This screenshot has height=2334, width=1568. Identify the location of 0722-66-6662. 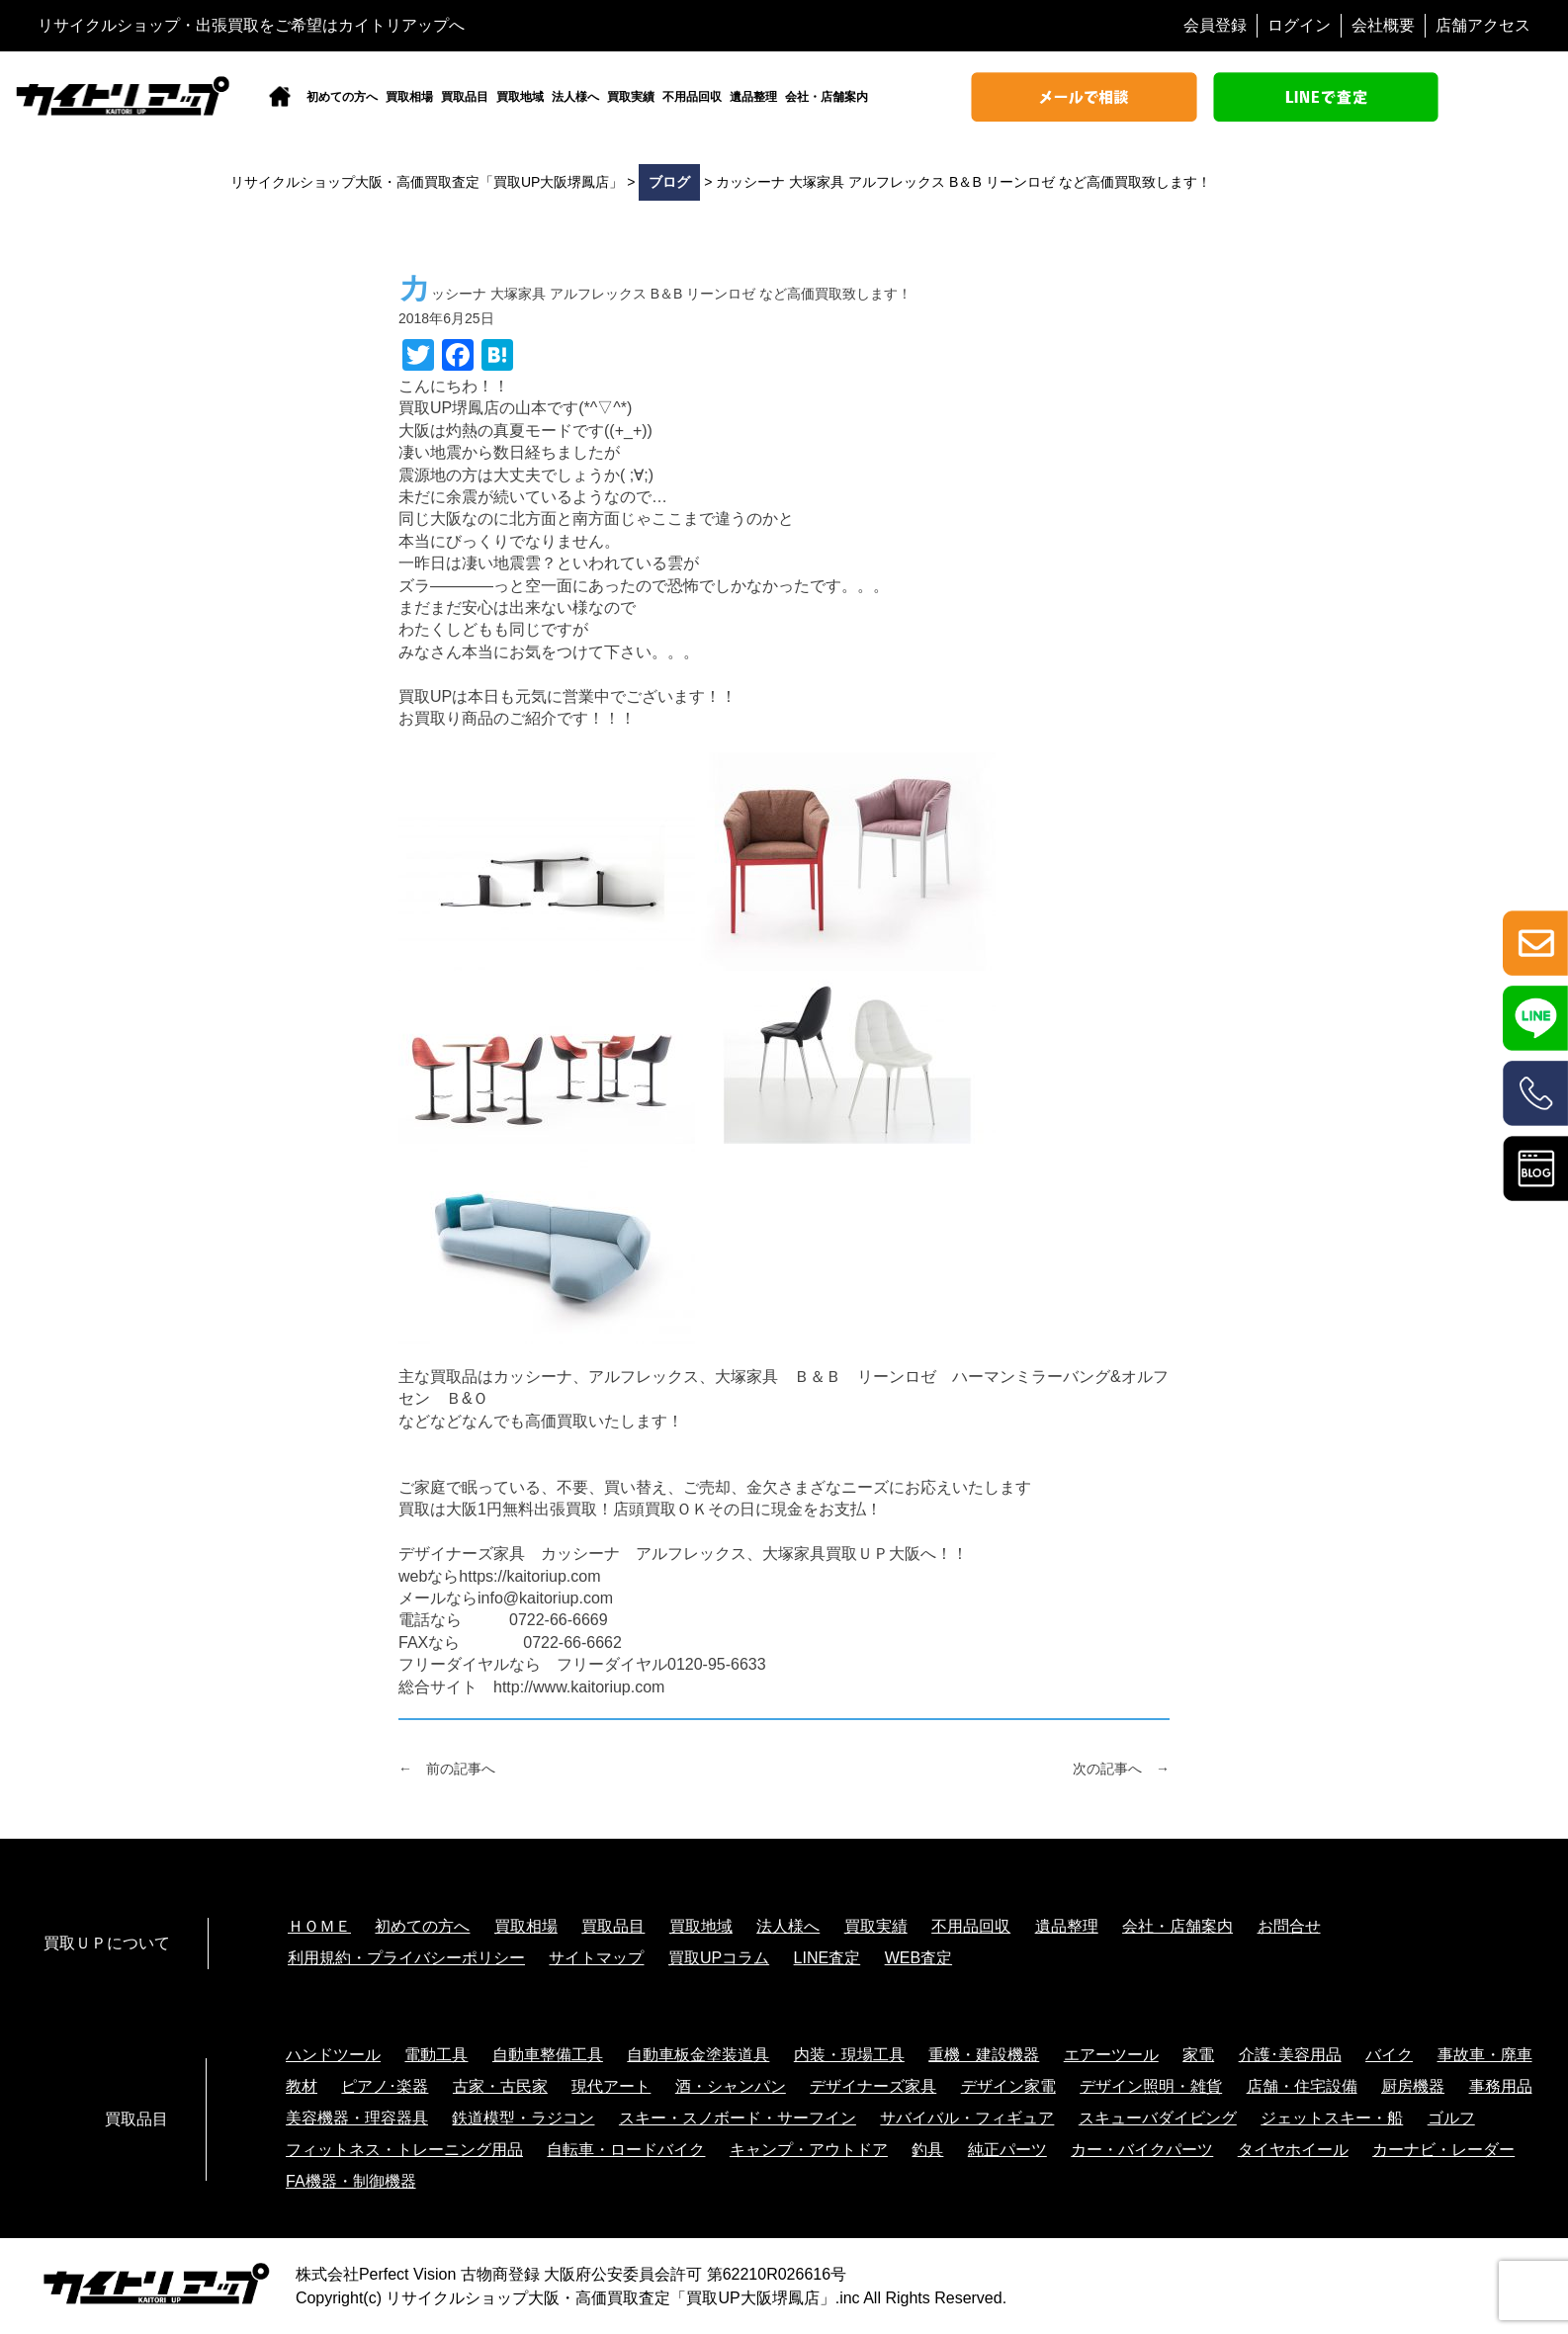
(572, 1642).